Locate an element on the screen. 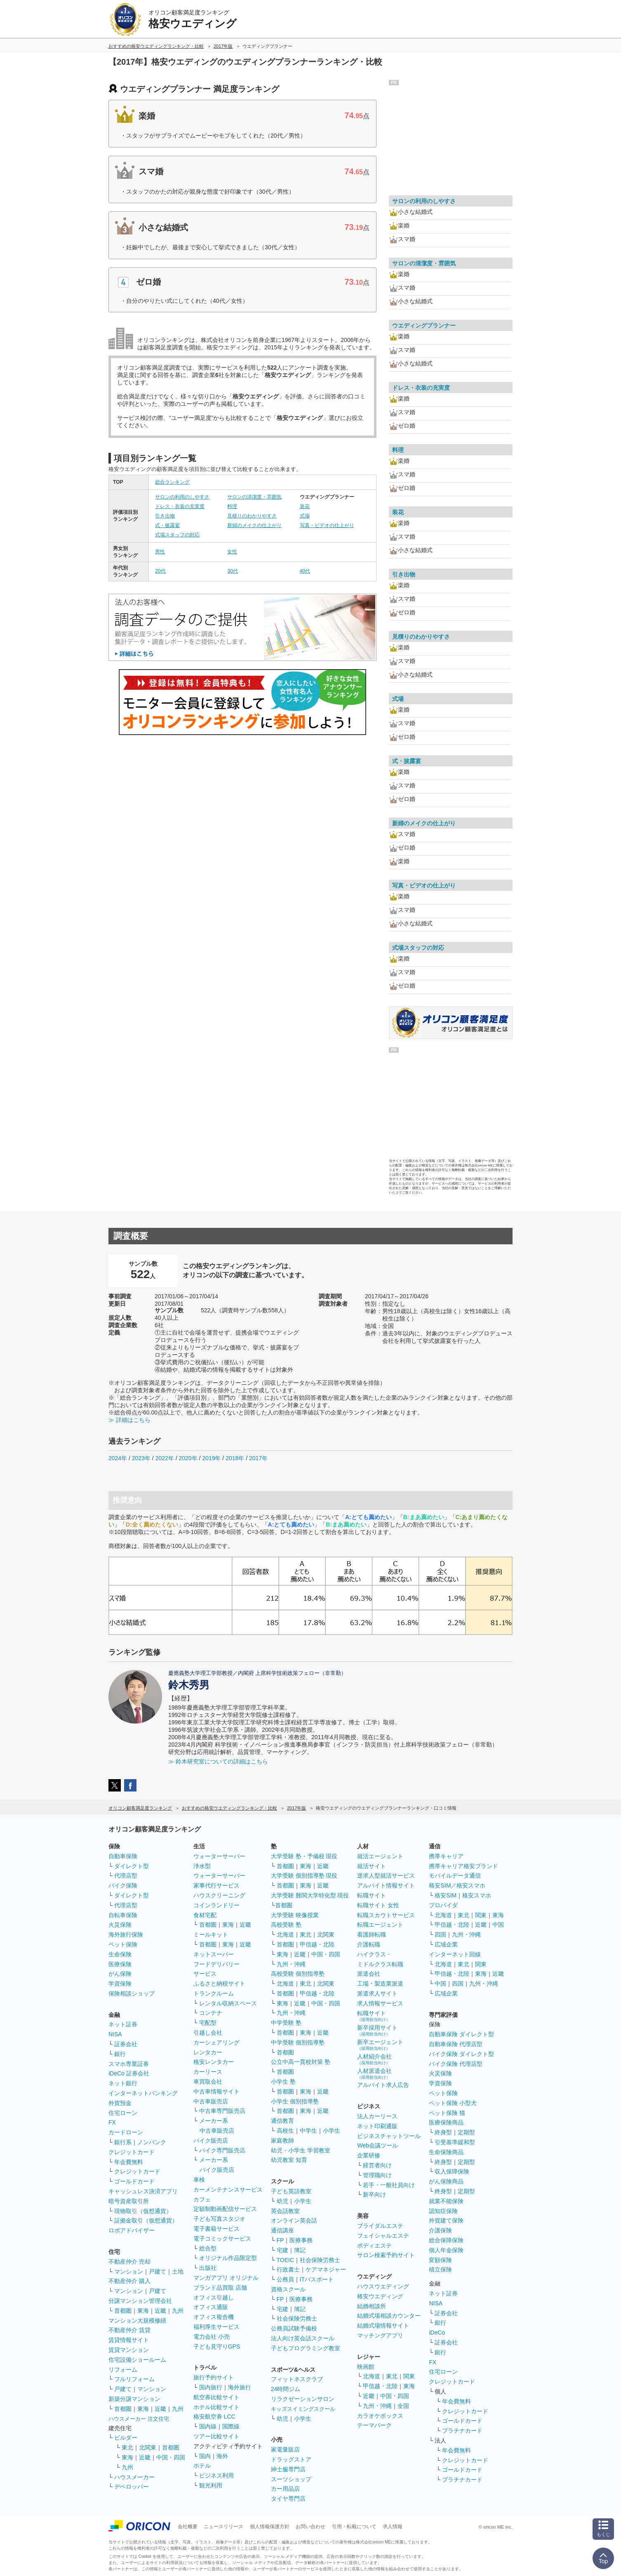  結婚式場相談カウンター is located at coordinates (389, 2315).